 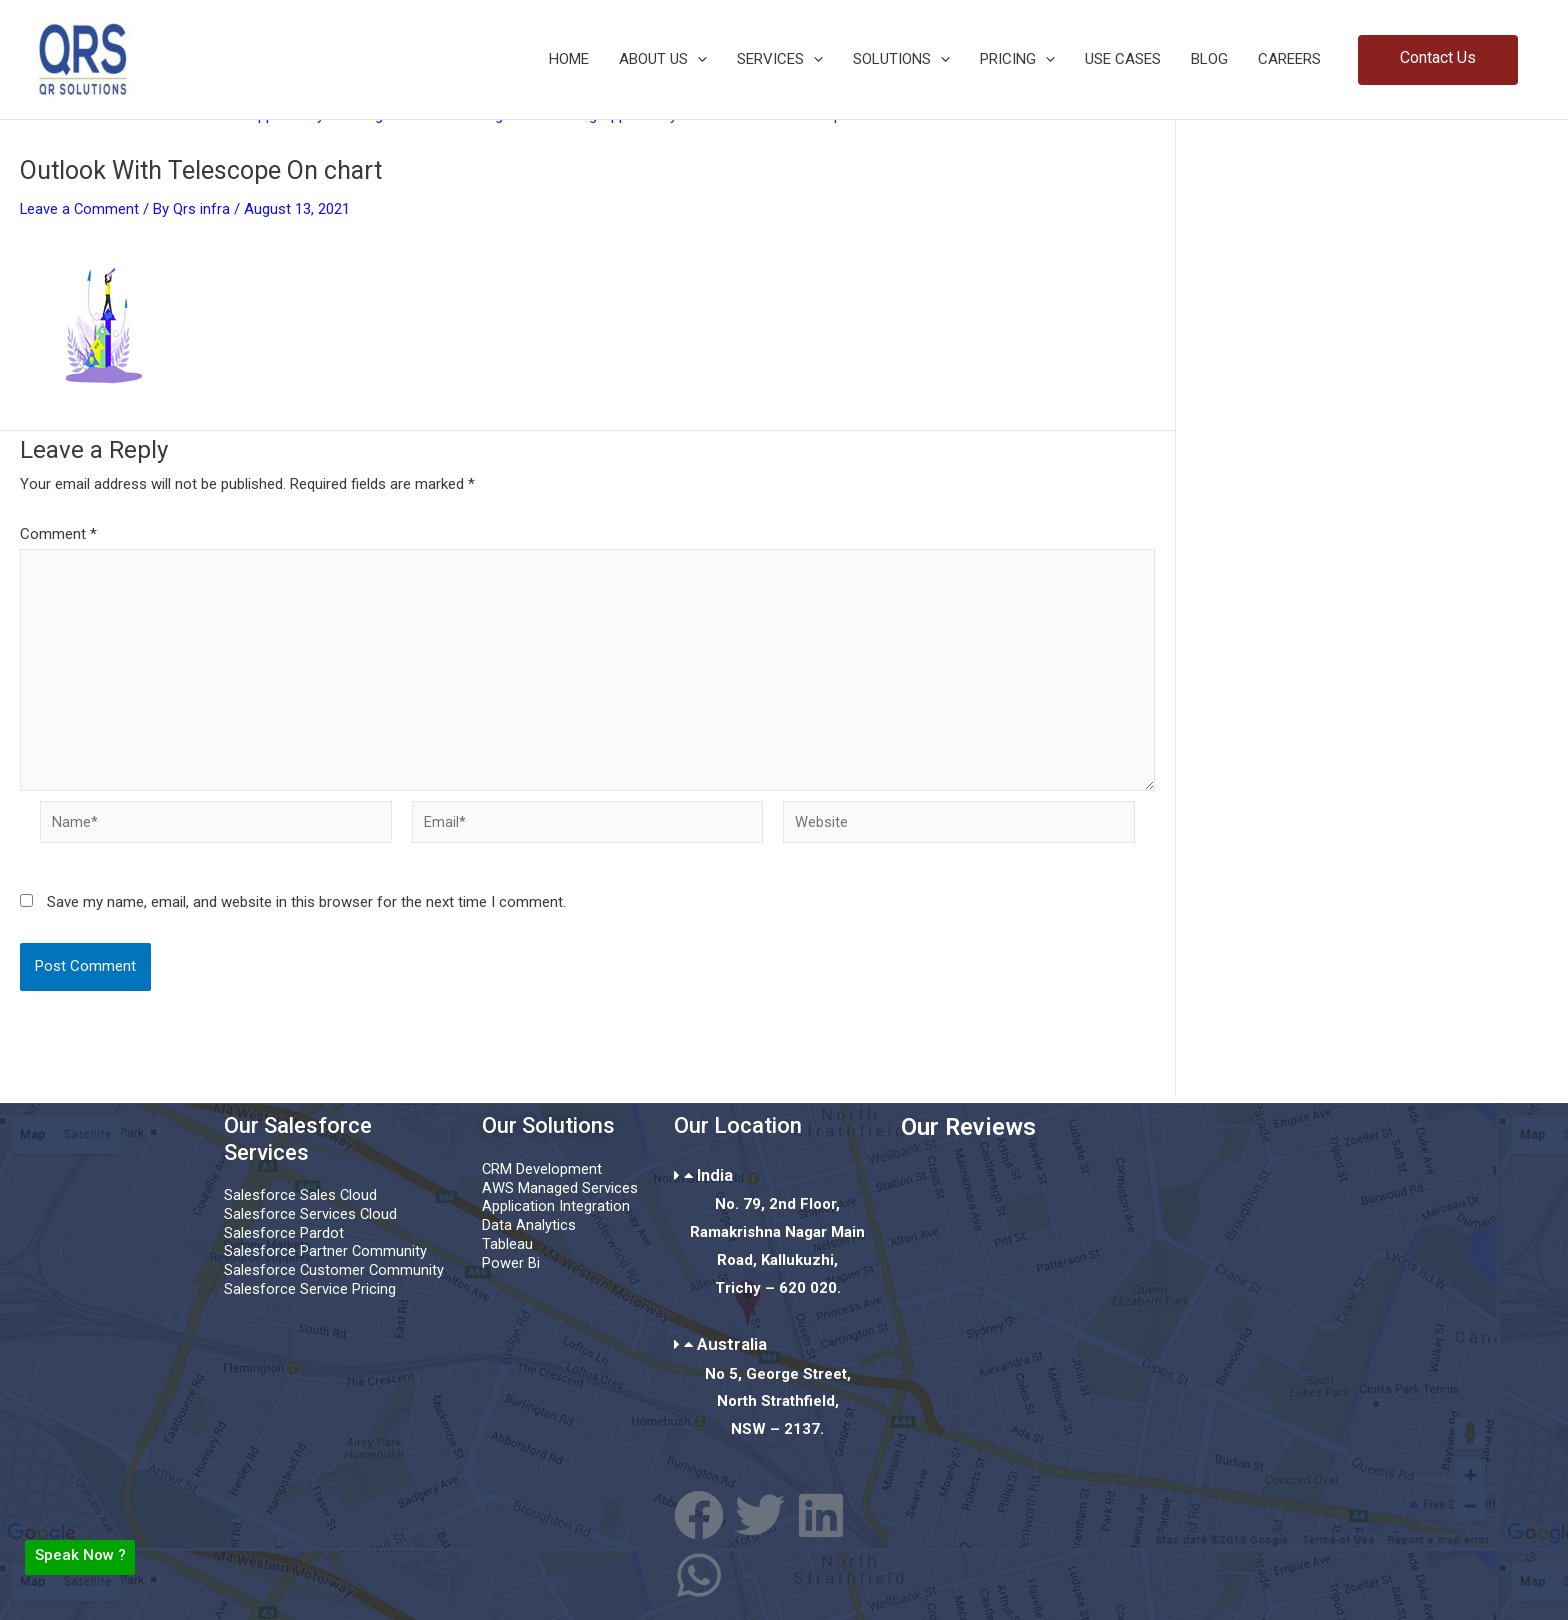 What do you see at coordinates (529, 1225) in the screenshot?
I see `Data Analytics` at bounding box center [529, 1225].